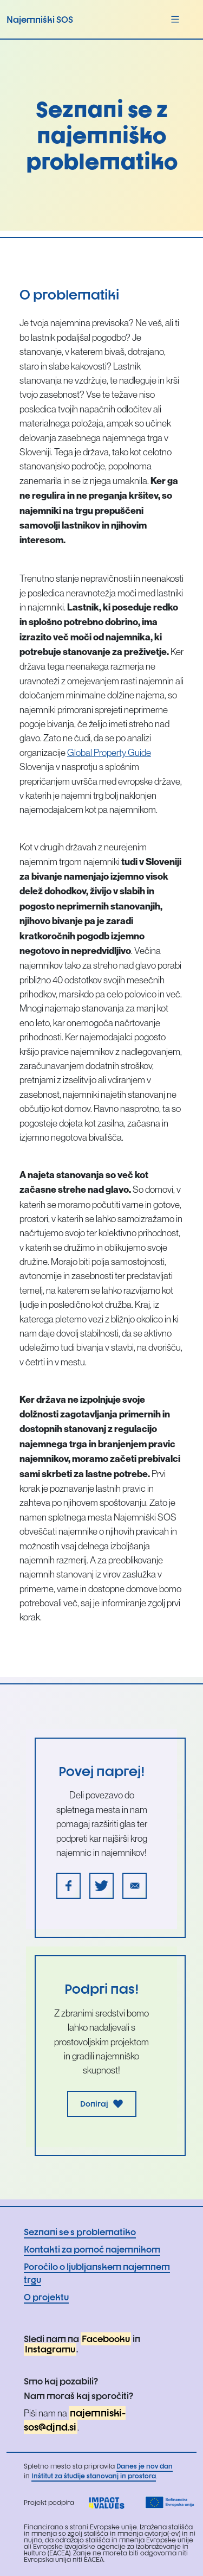 The height and width of the screenshot is (2576, 203). I want to click on Global Property Guide, so click(109, 752).